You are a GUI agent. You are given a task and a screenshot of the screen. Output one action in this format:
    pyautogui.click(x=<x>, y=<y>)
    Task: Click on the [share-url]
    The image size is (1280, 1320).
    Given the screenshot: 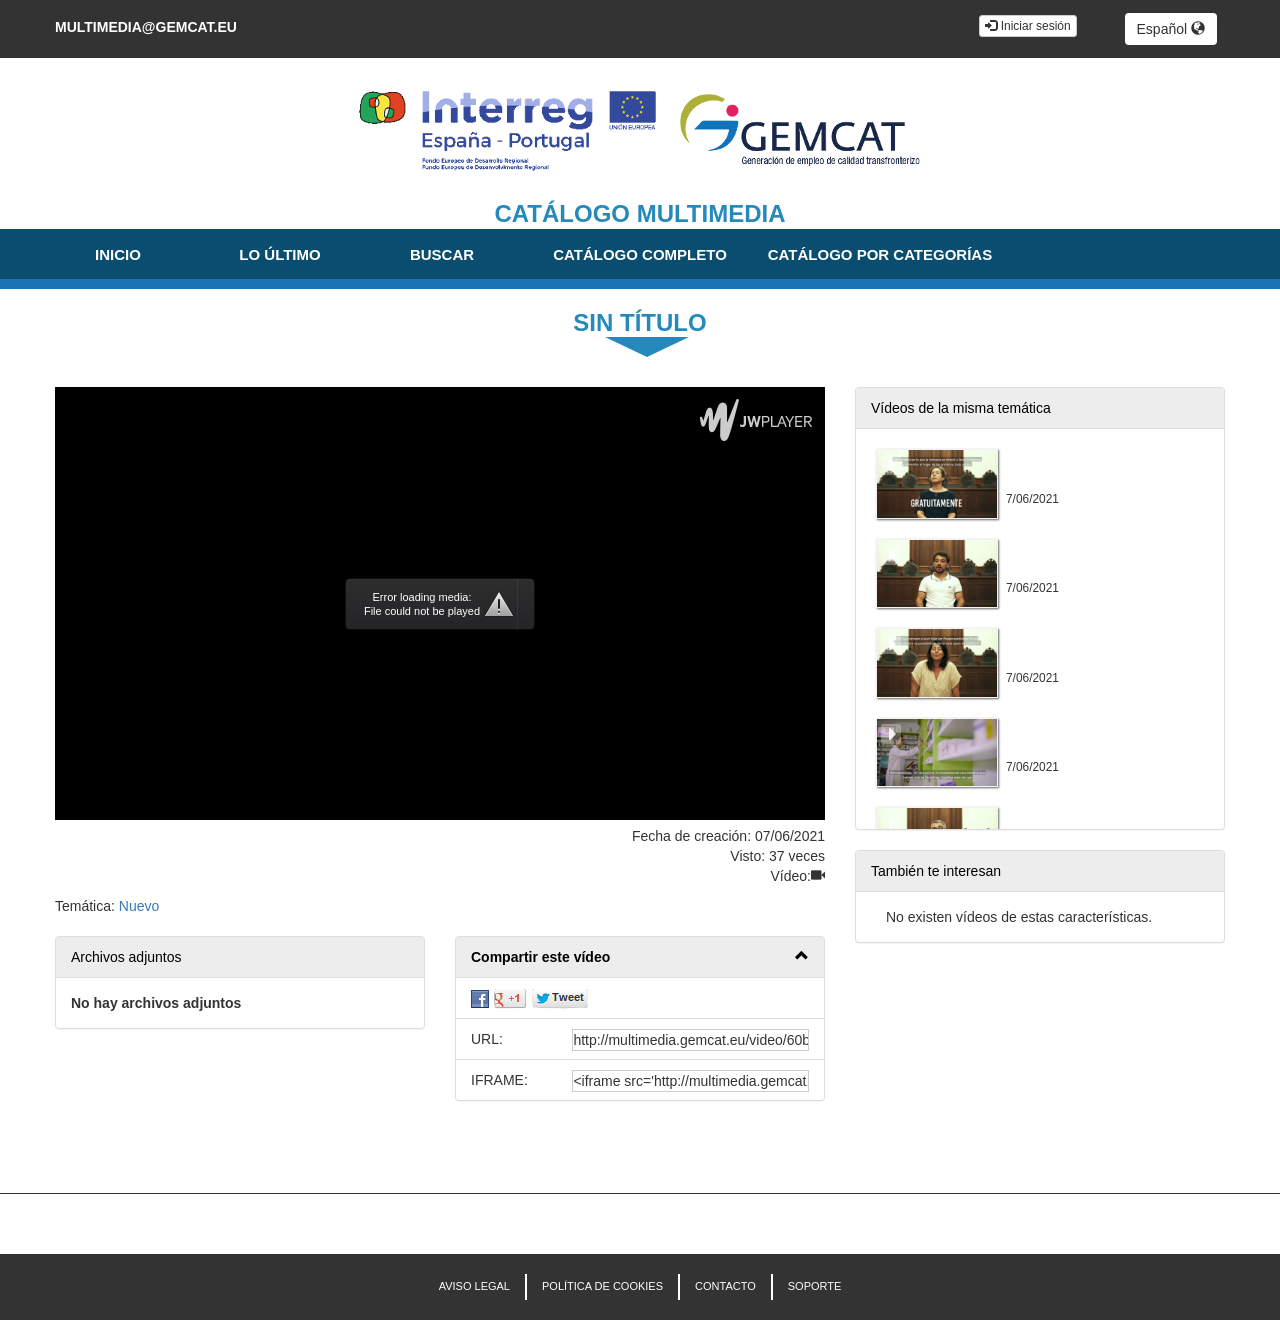 What is the action you would take?
    pyautogui.click(x=690, y=1040)
    